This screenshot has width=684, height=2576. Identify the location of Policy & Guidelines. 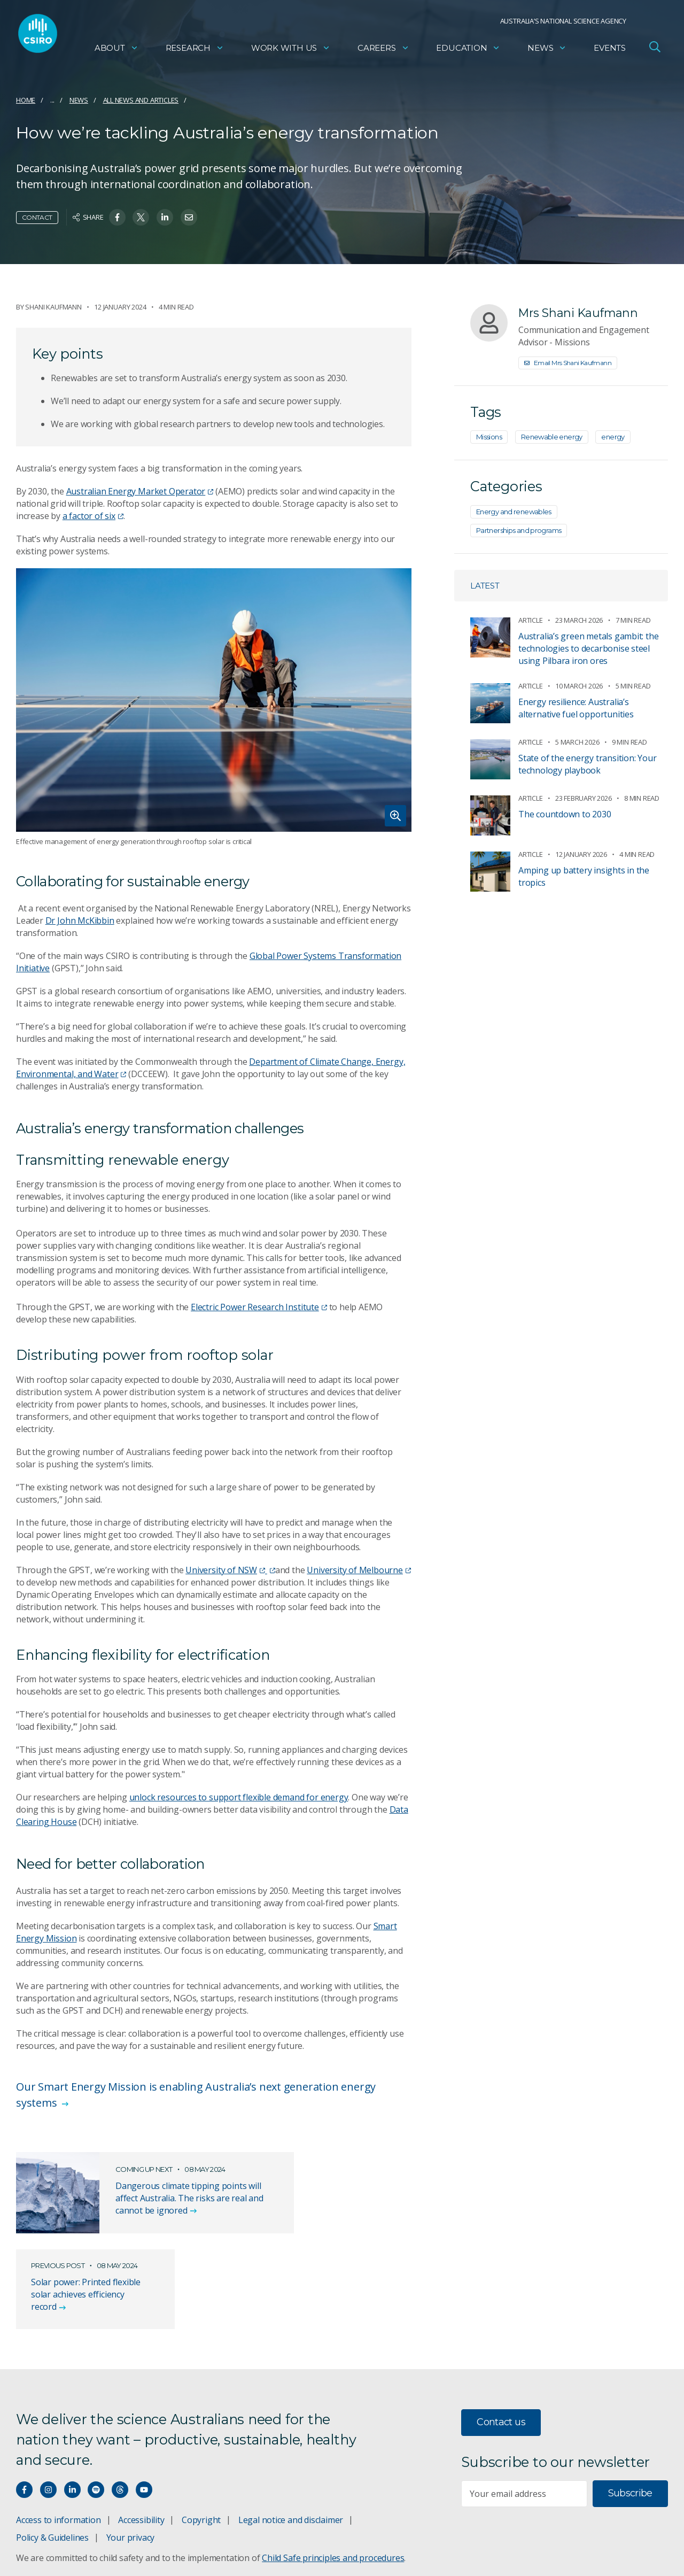
(52, 2452).